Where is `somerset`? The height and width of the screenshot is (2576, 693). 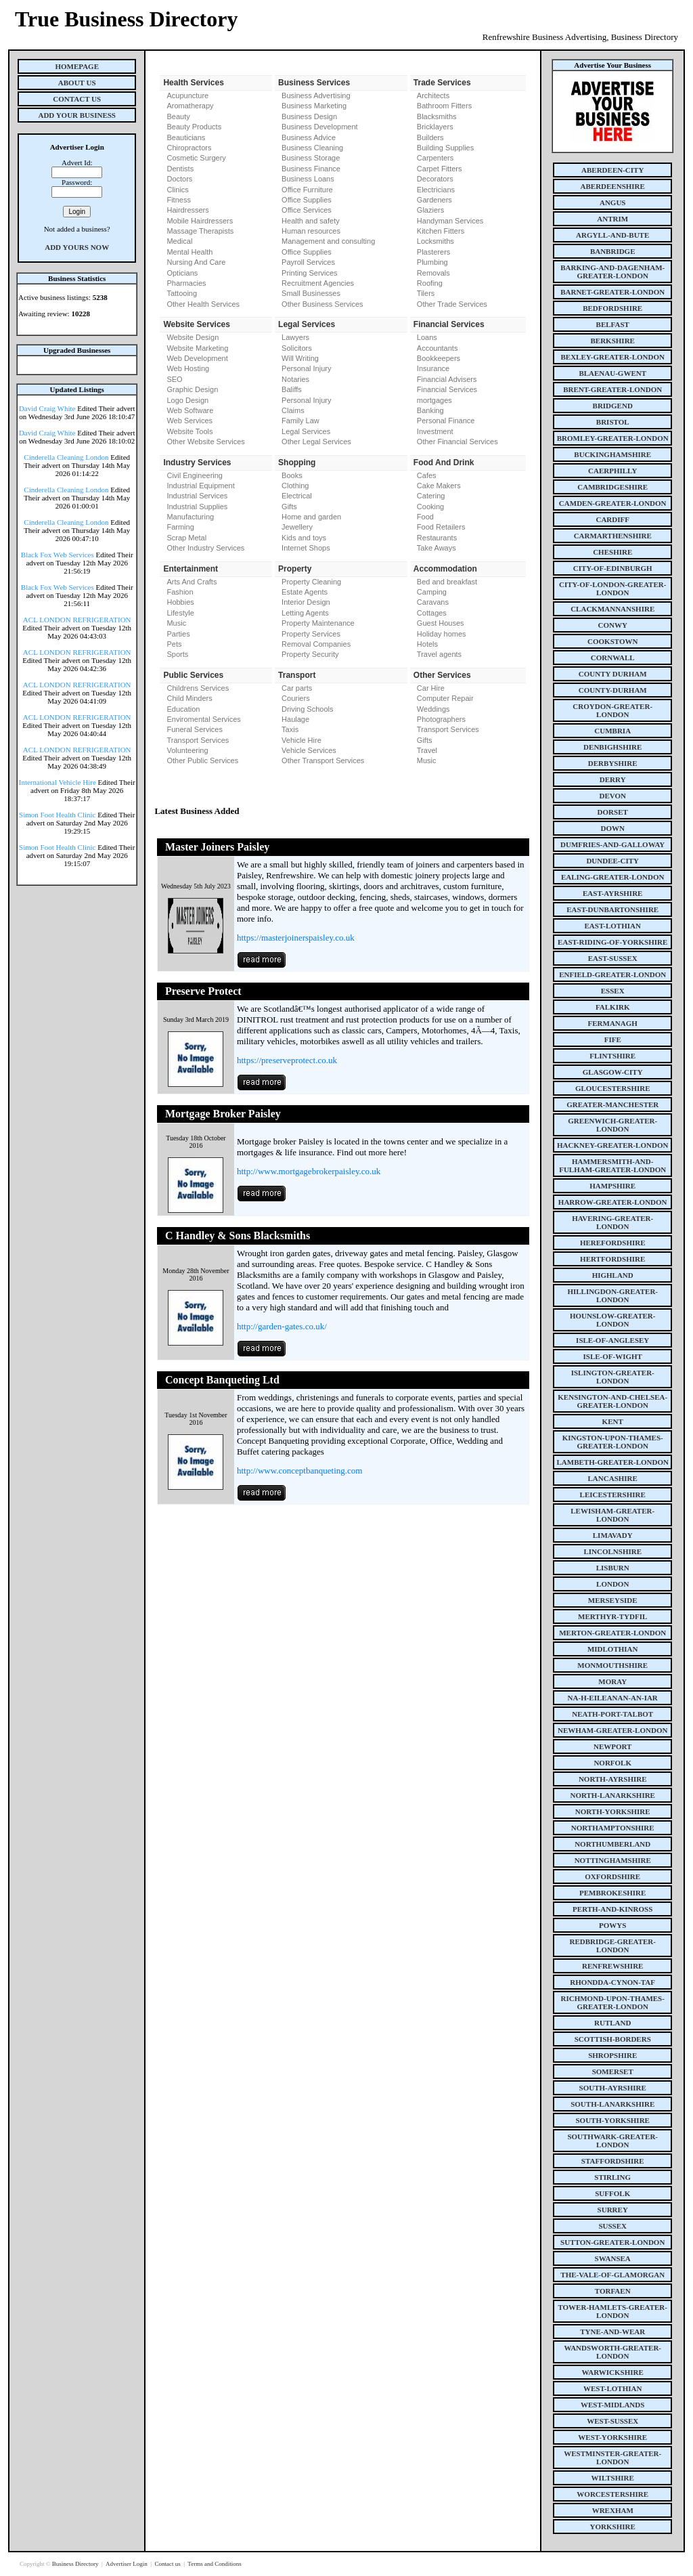 somerset is located at coordinates (612, 2071).